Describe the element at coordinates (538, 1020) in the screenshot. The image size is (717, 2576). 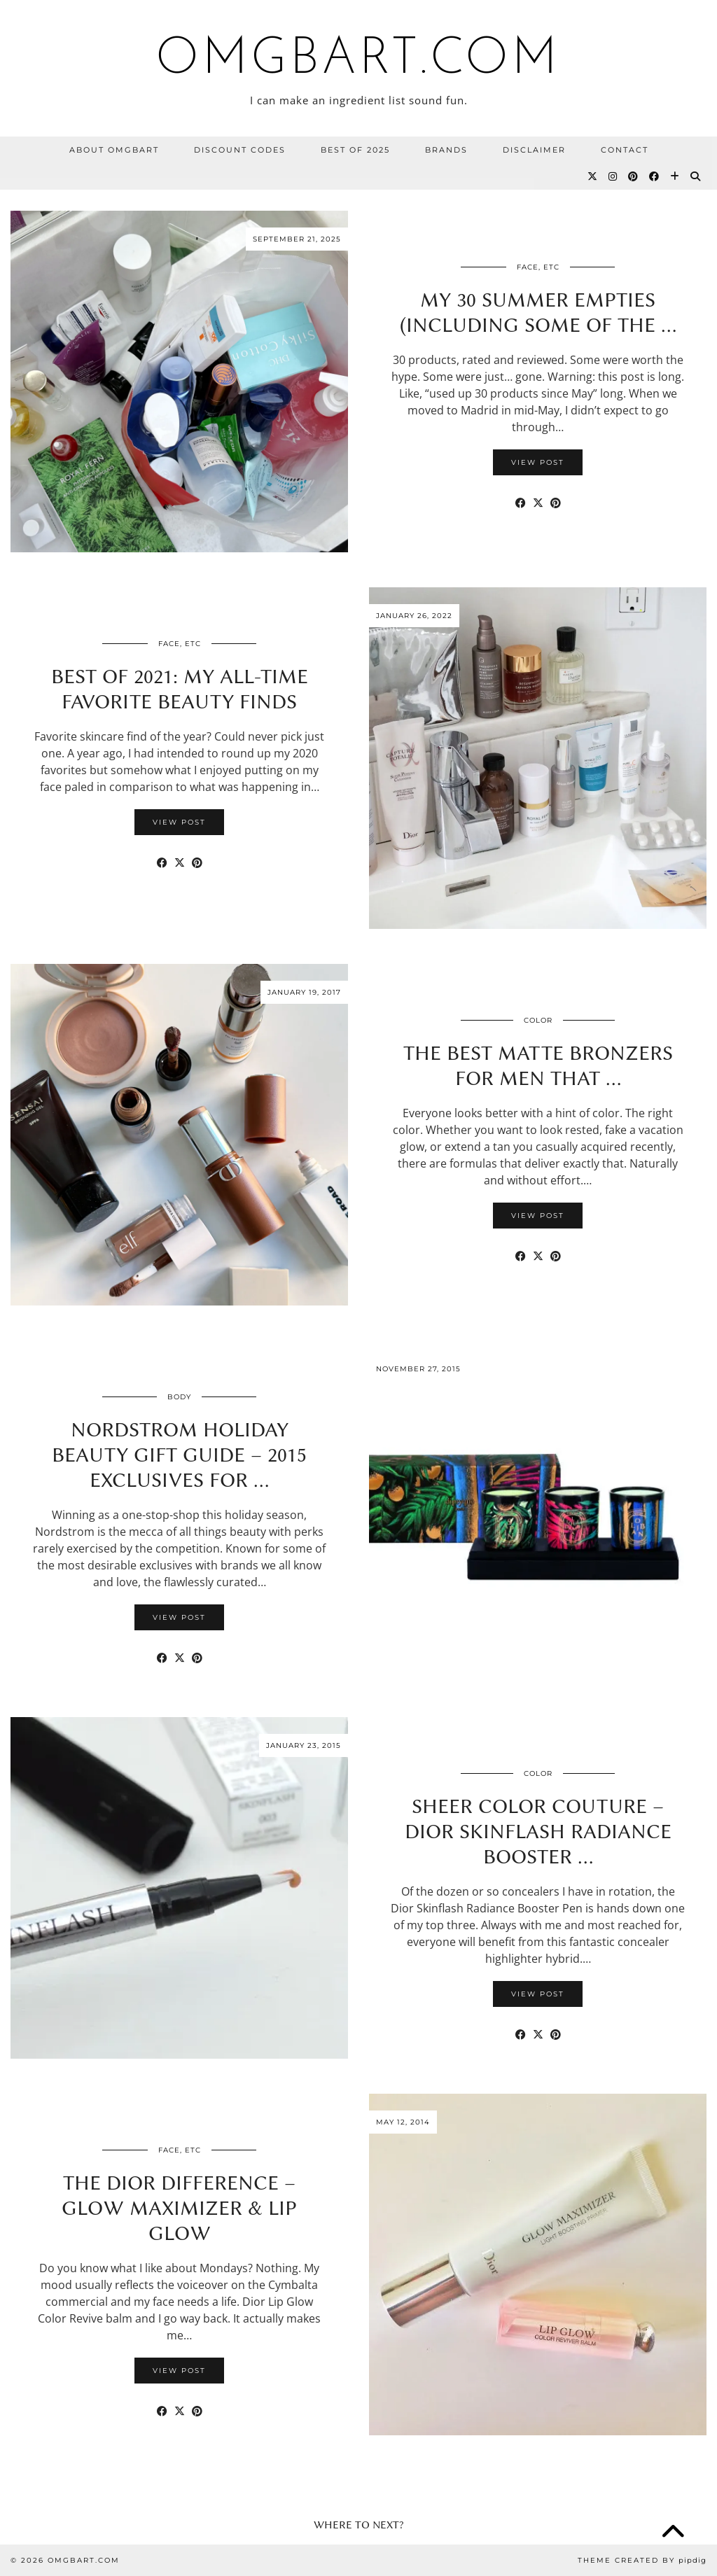
I see `Color` at that location.